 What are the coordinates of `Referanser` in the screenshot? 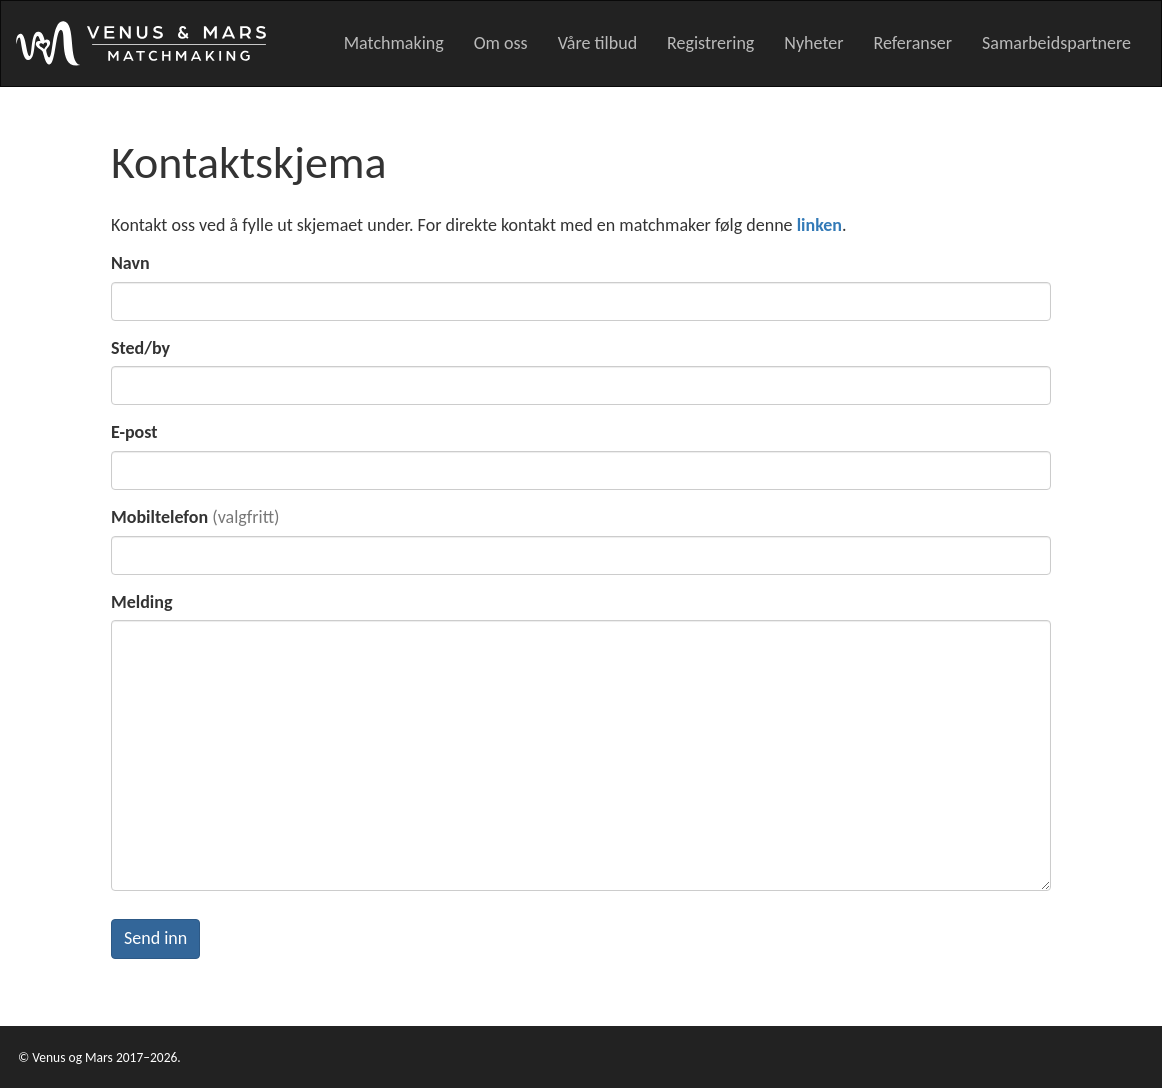 It's located at (912, 43).